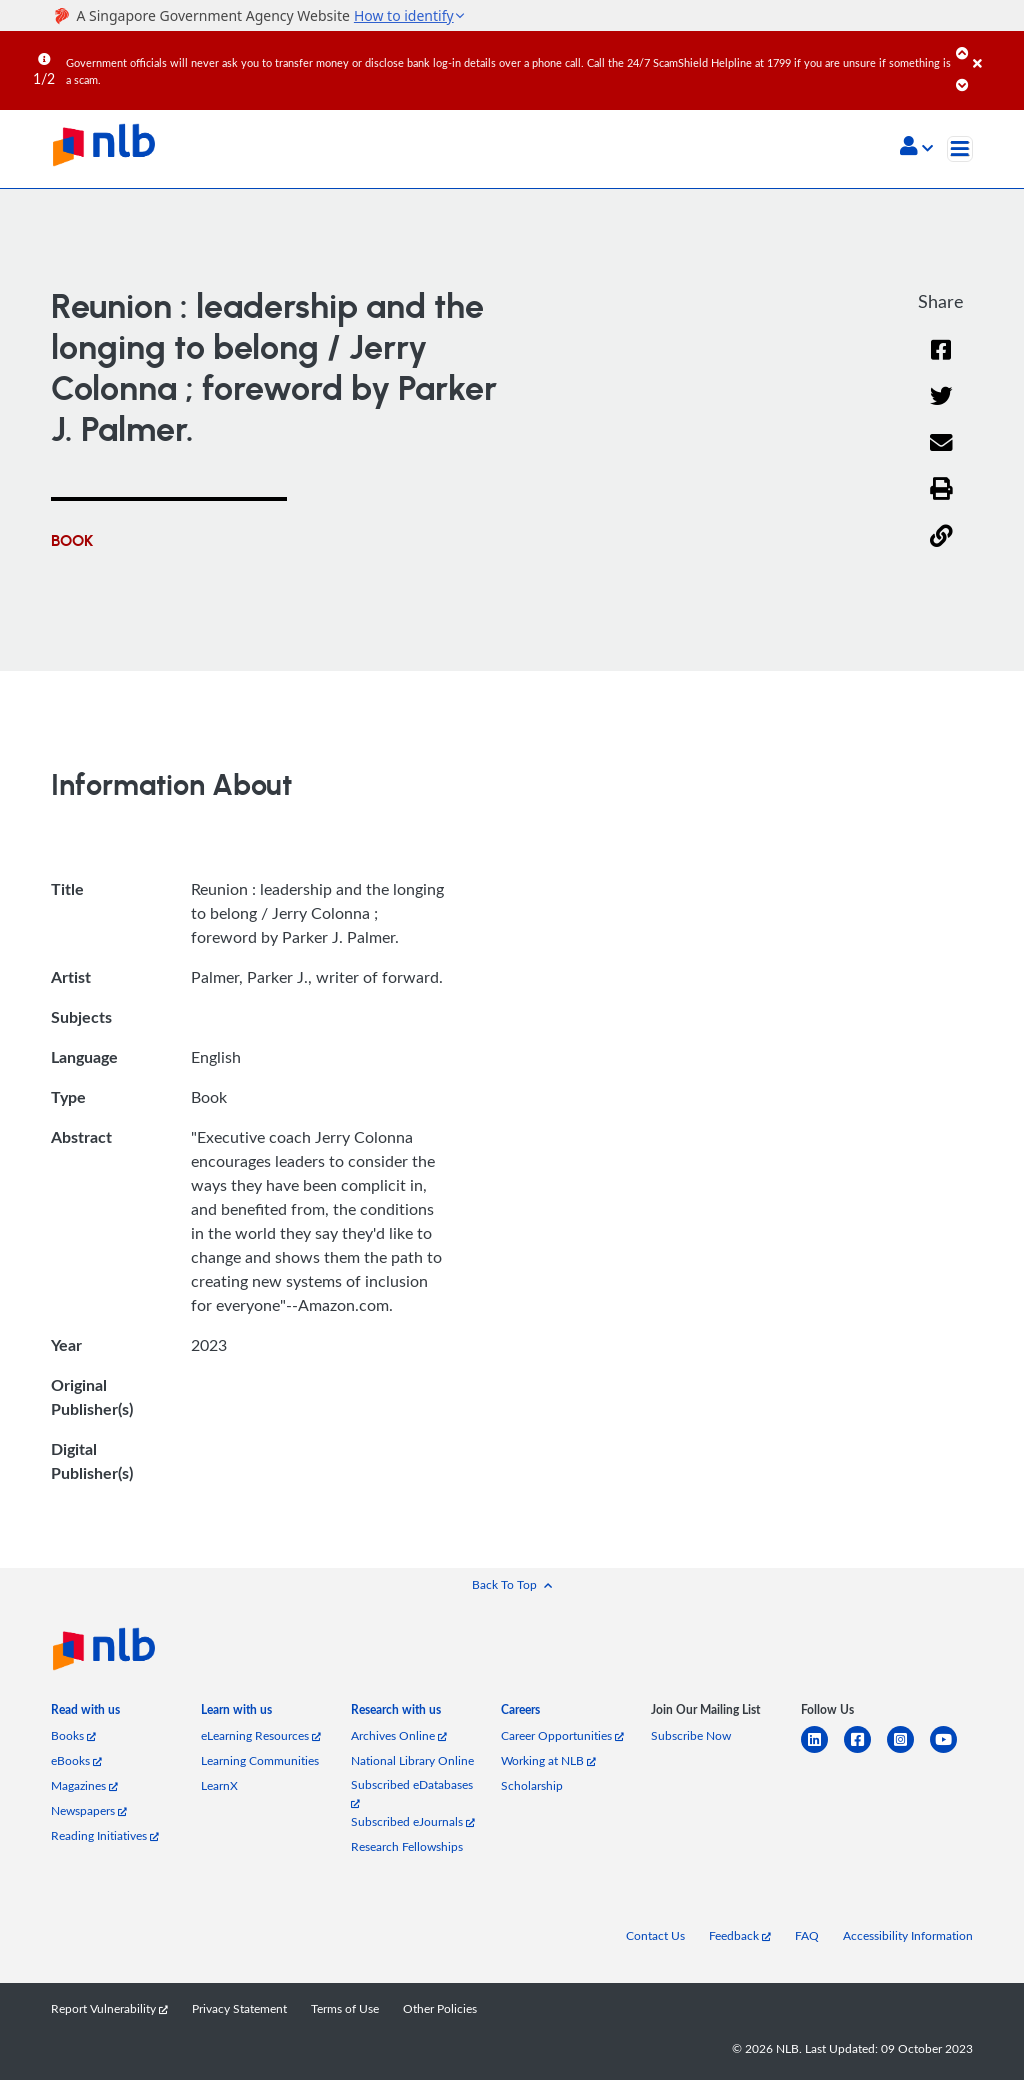  I want to click on [listitem], so click(85, 1713).